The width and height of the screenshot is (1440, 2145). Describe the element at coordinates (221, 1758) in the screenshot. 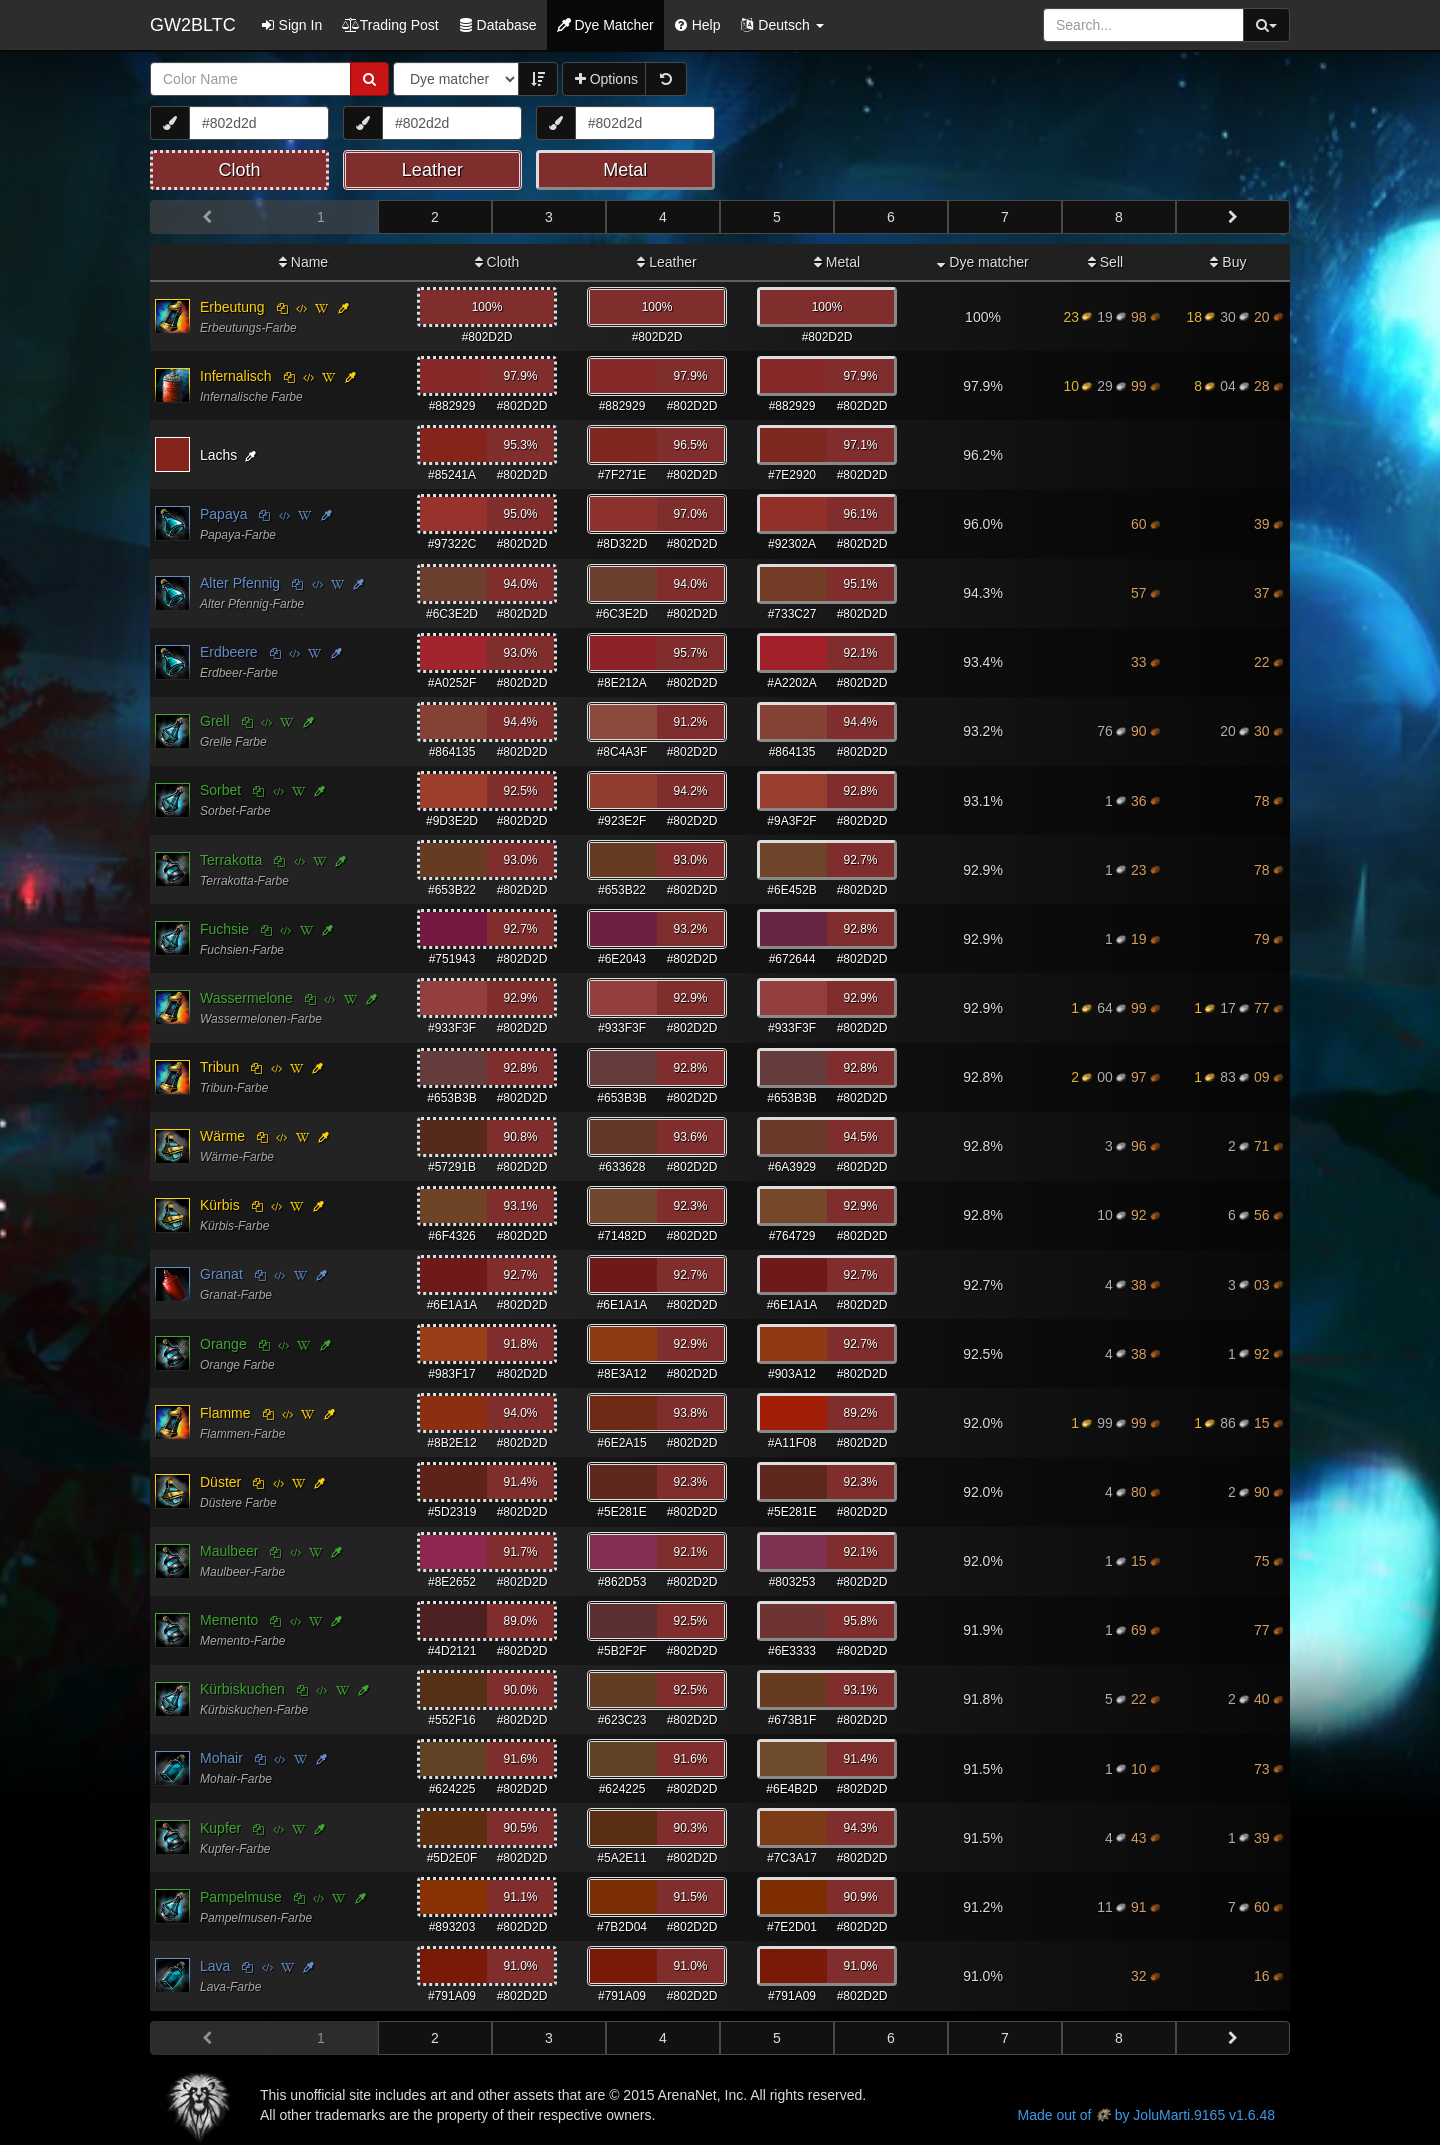

I see `Mohair` at that location.